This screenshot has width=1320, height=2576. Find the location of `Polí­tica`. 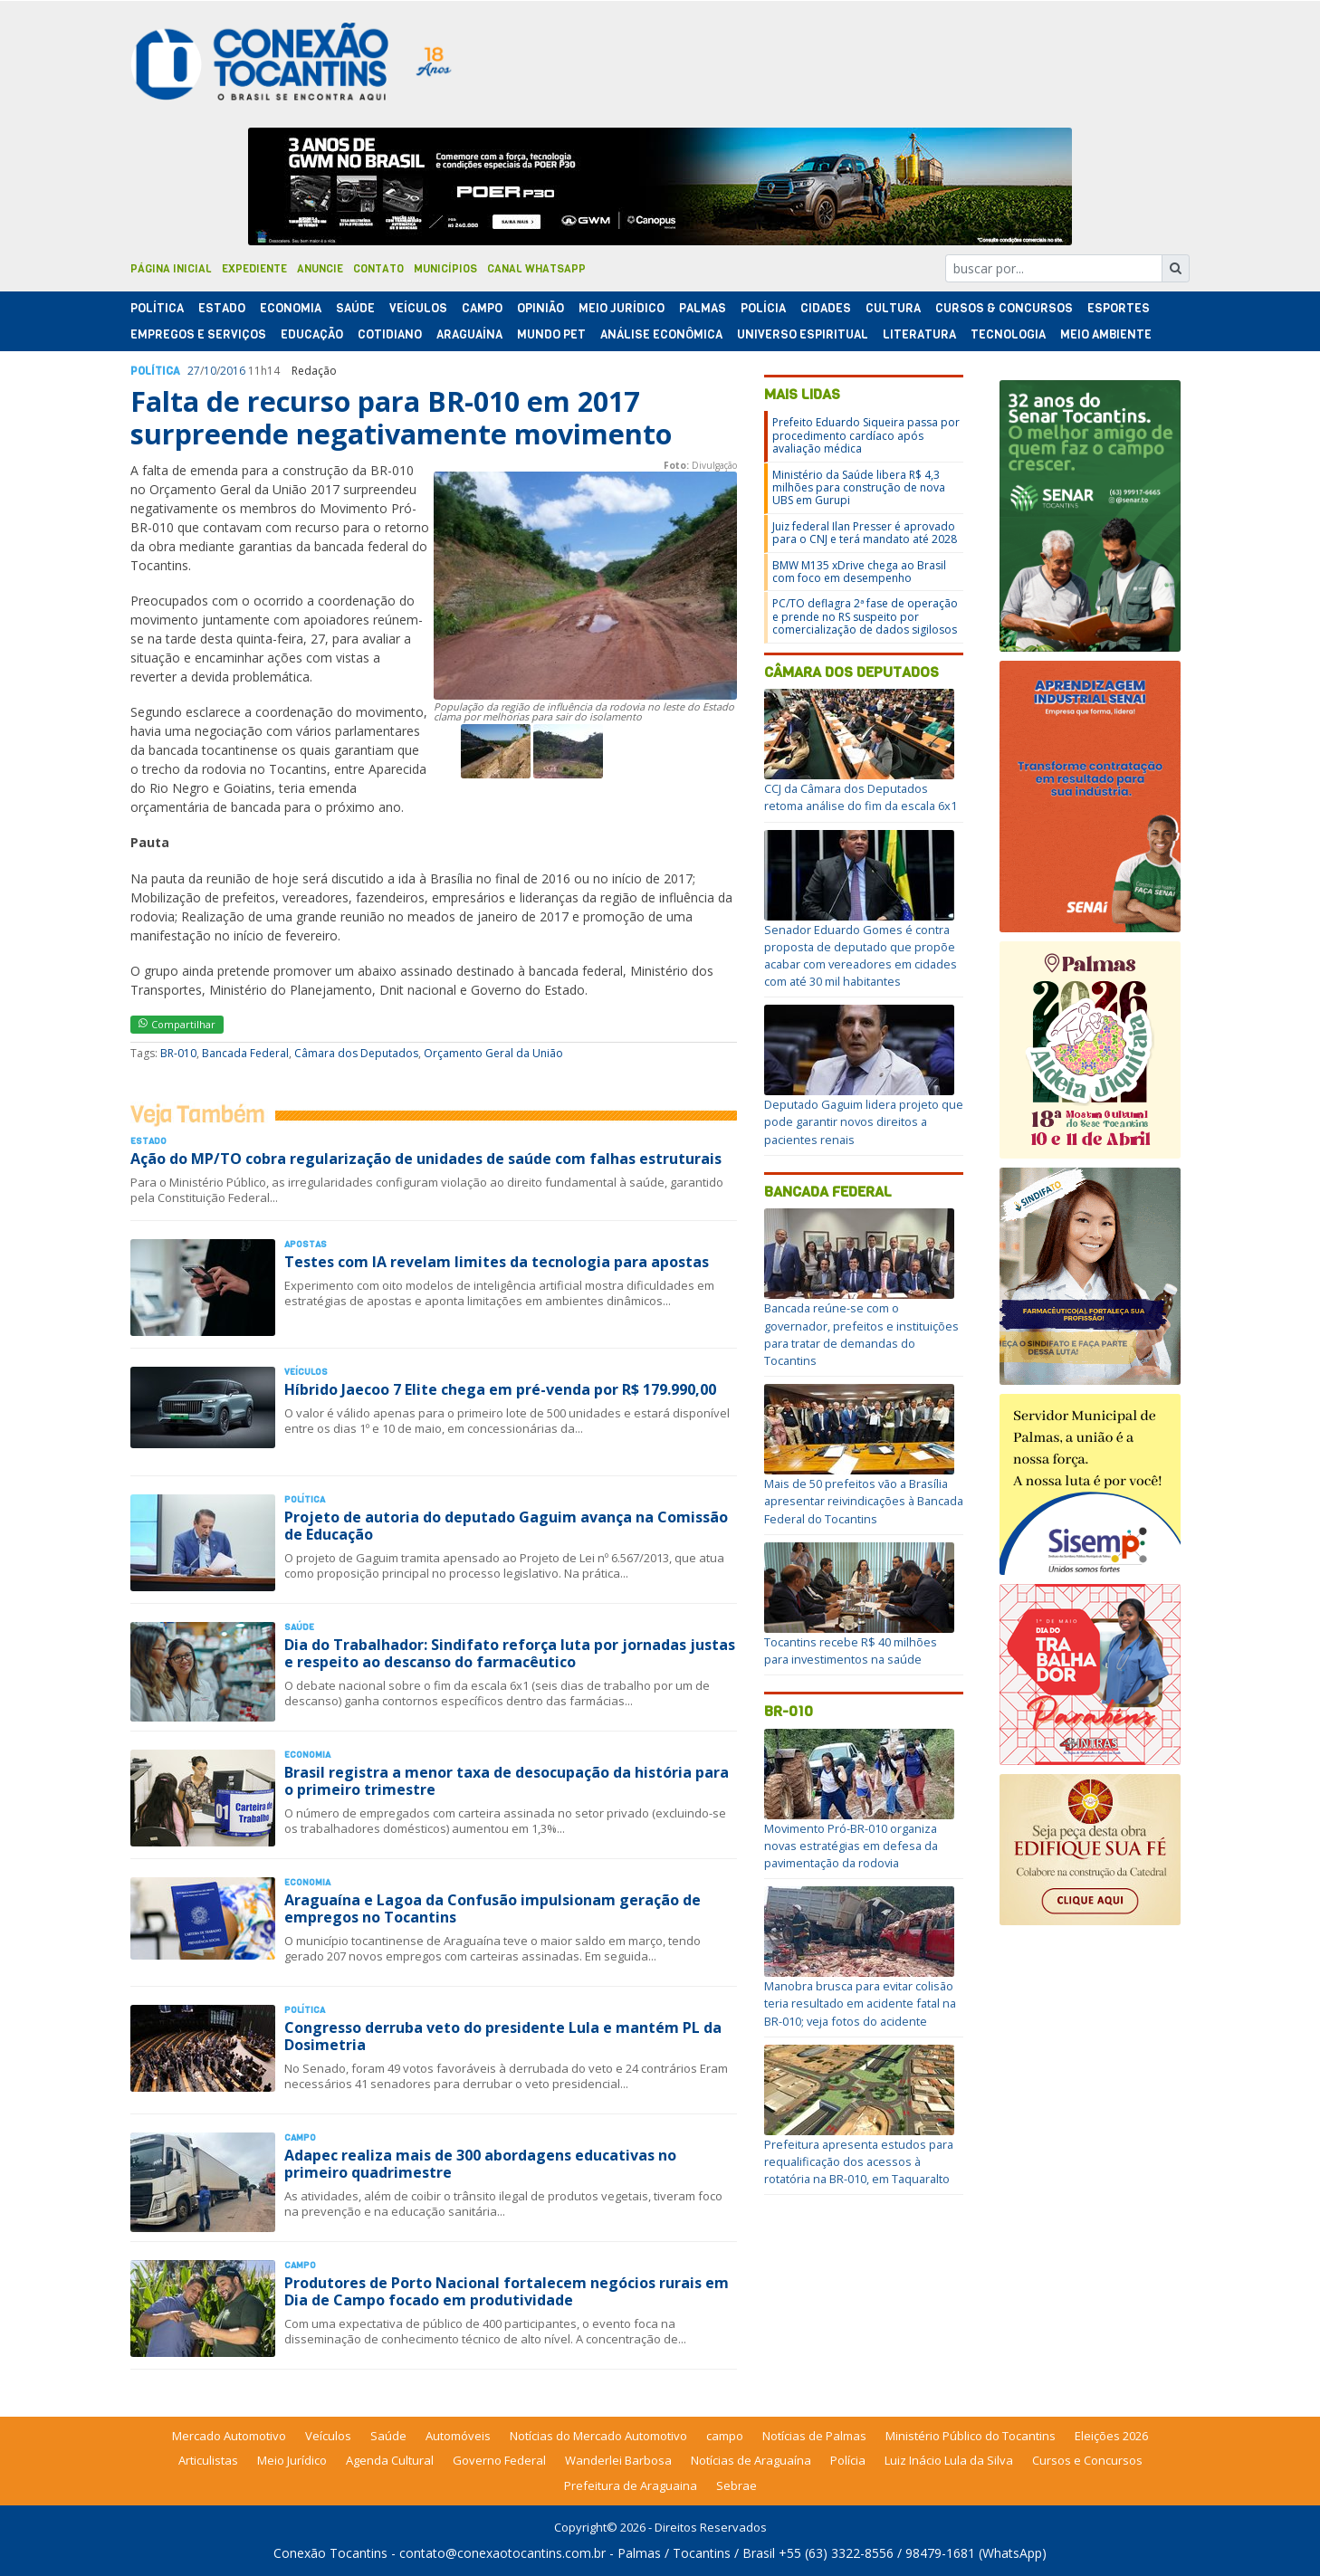

Polí­tica is located at coordinates (157, 308).